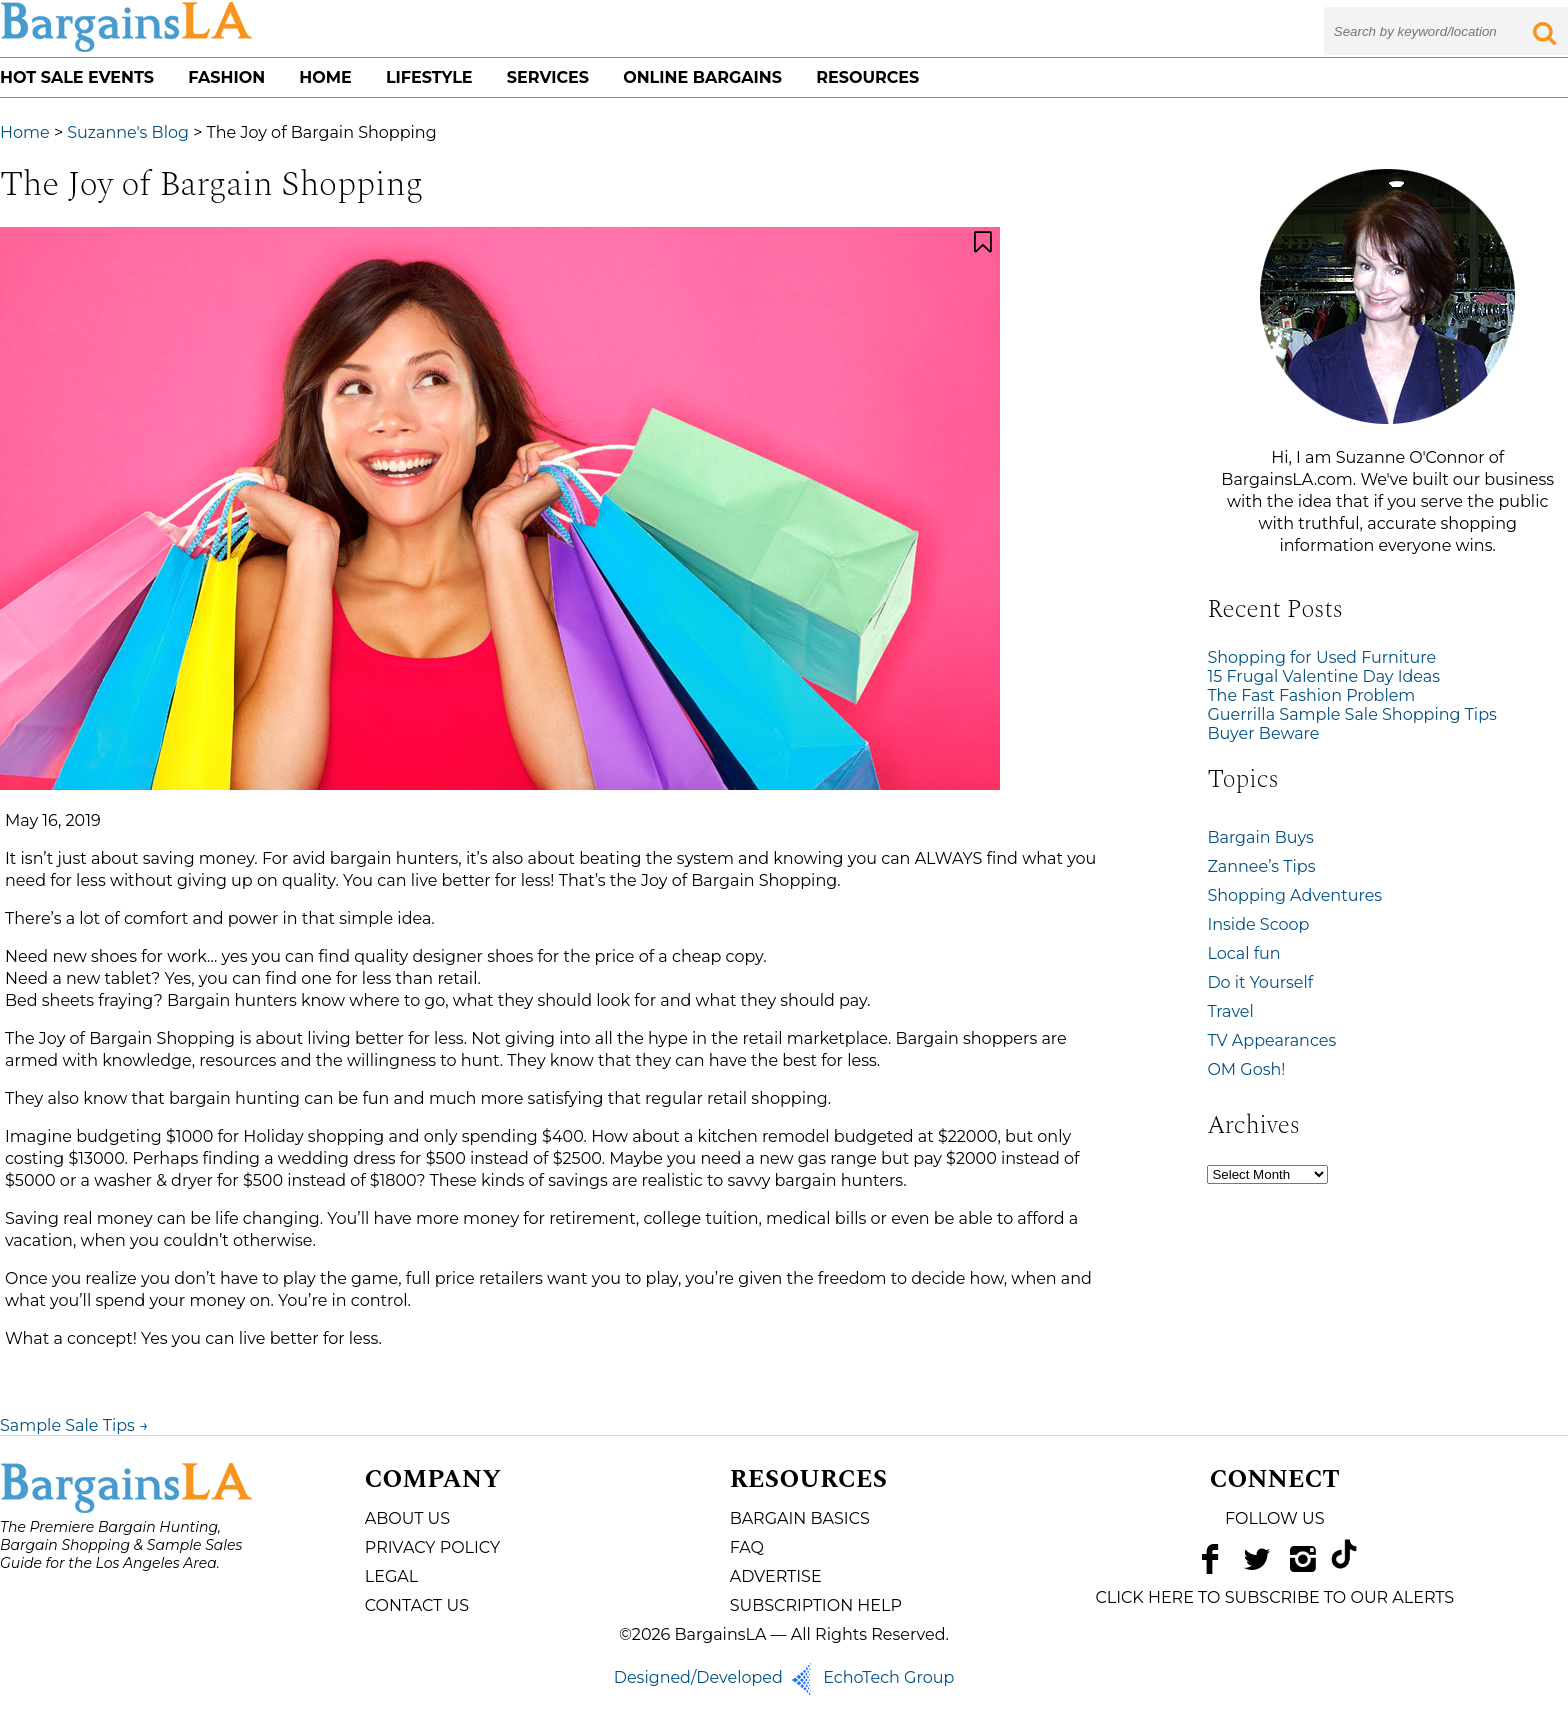 Image resolution: width=1568 pixels, height=1714 pixels. Describe the element at coordinates (226, 77) in the screenshot. I see `Fashion` at that location.